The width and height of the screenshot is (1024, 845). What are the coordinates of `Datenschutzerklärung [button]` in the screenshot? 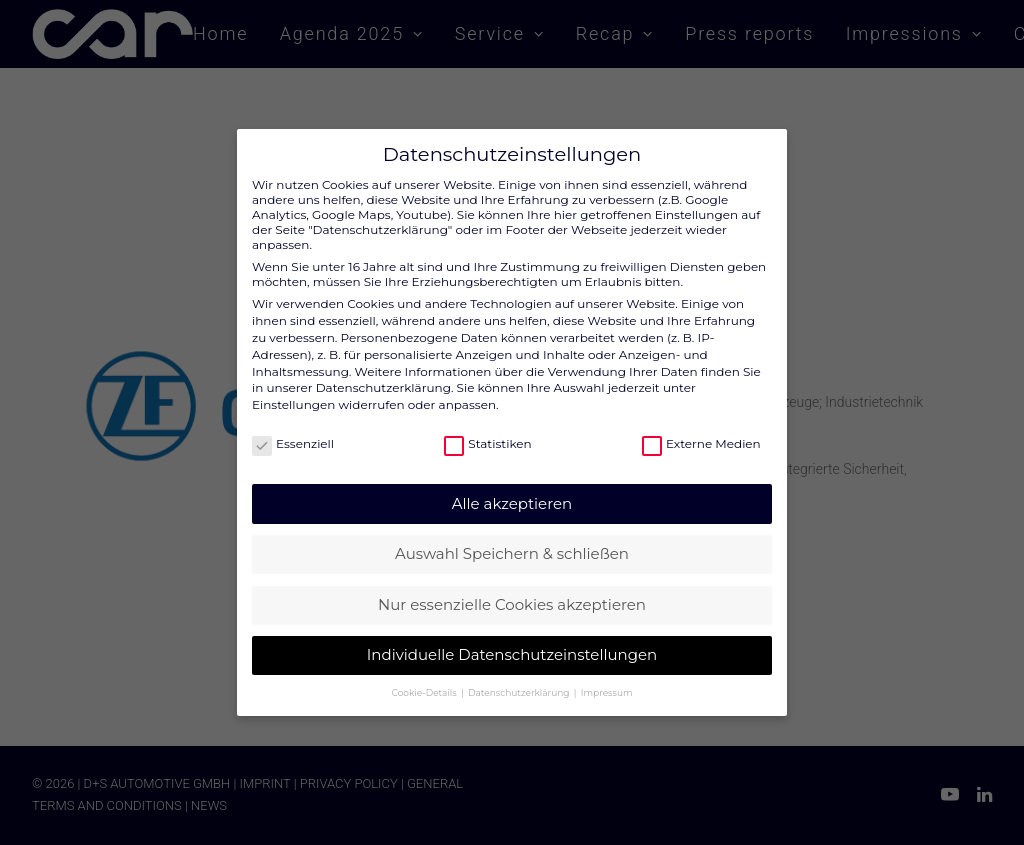 It's located at (520, 680).